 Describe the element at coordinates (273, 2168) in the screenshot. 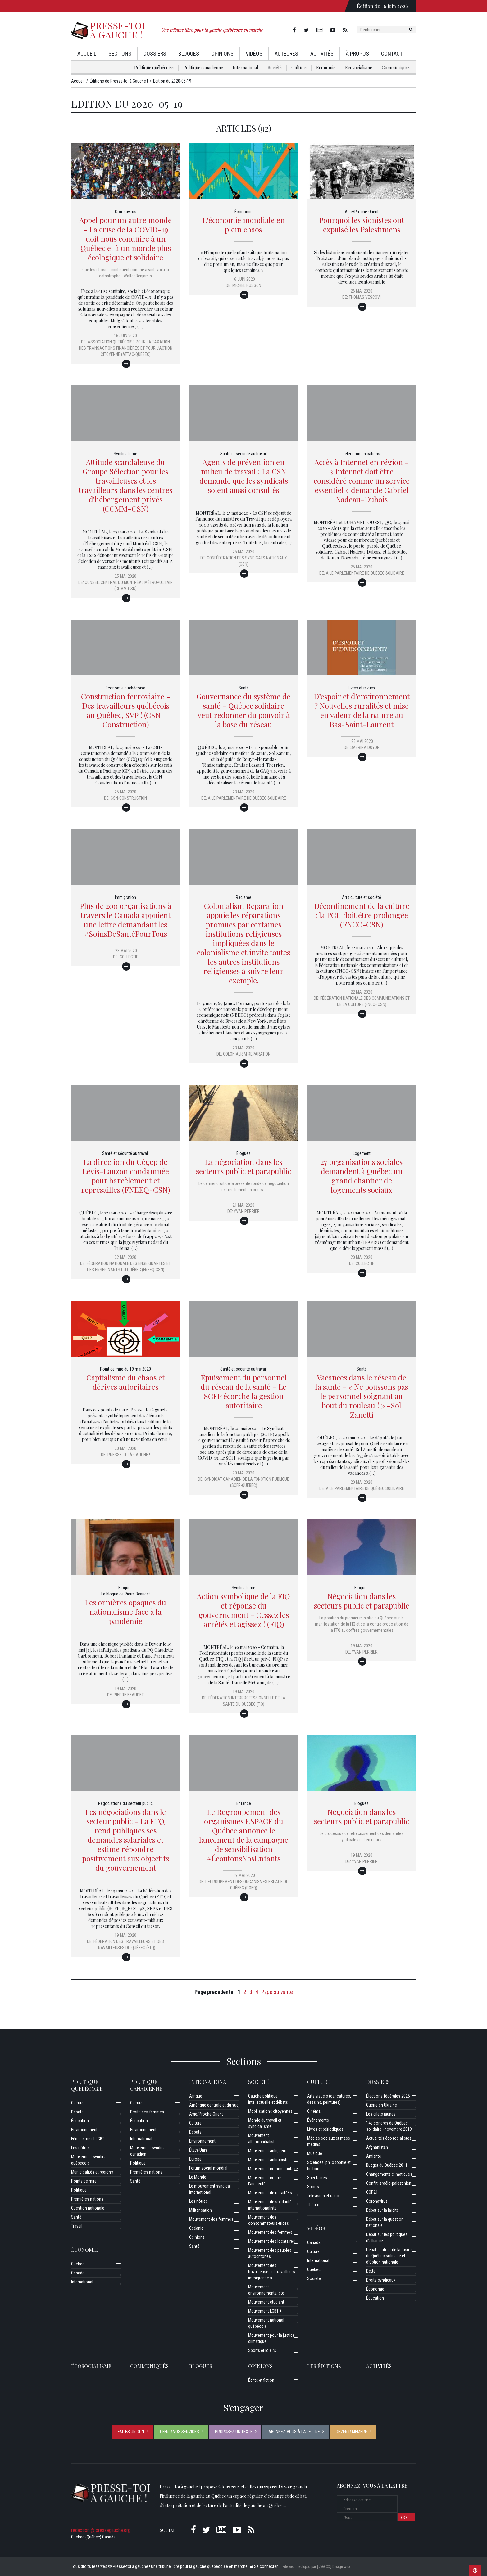

I see `Mouvement communautaire` at that location.